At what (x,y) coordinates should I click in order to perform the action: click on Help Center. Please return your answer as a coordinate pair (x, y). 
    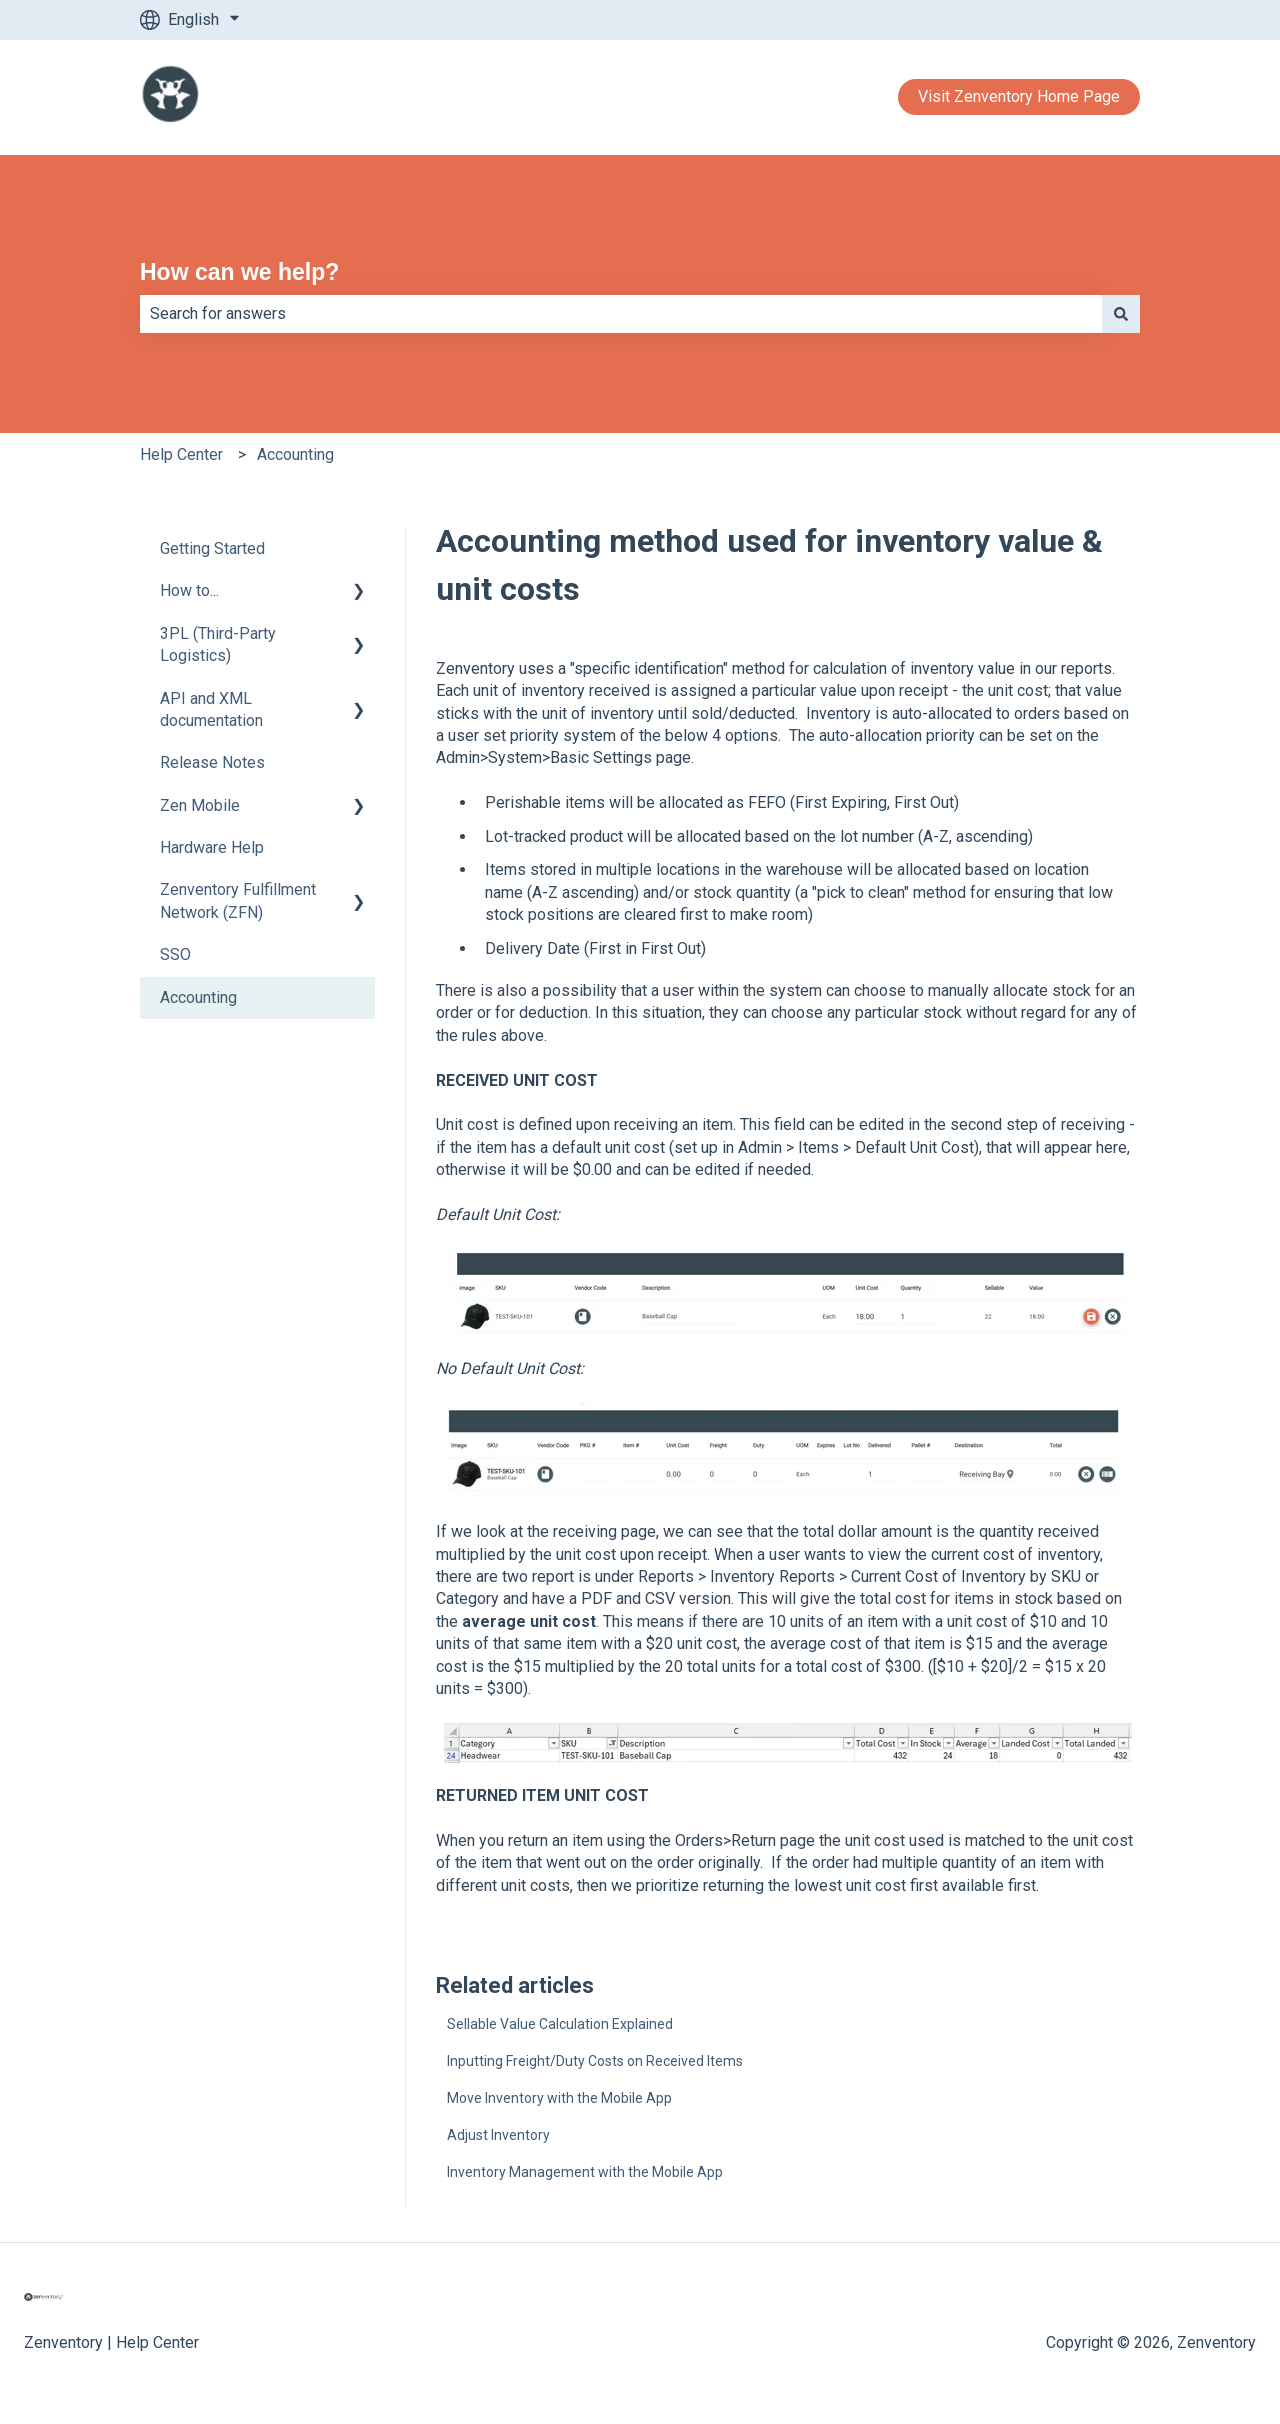
    Looking at the image, I should click on (181, 454).